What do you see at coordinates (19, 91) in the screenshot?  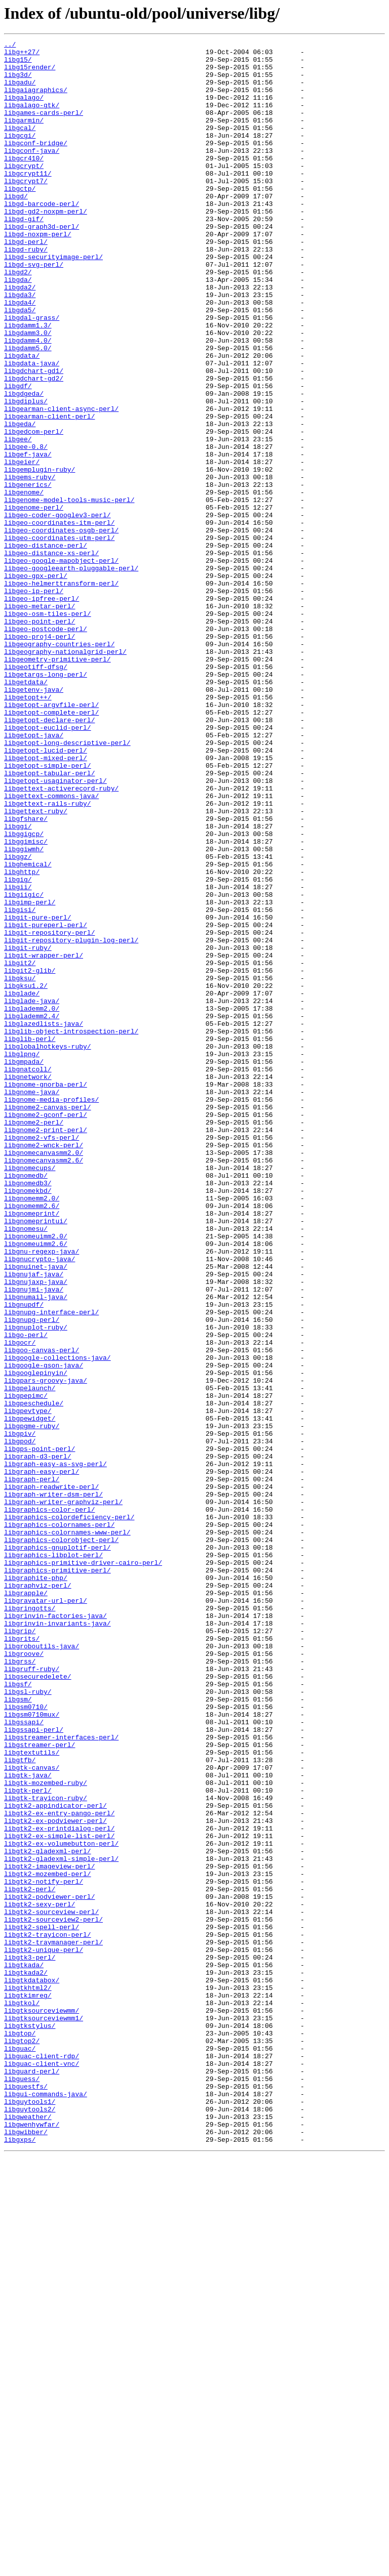 I see `libgadu/` at bounding box center [19, 91].